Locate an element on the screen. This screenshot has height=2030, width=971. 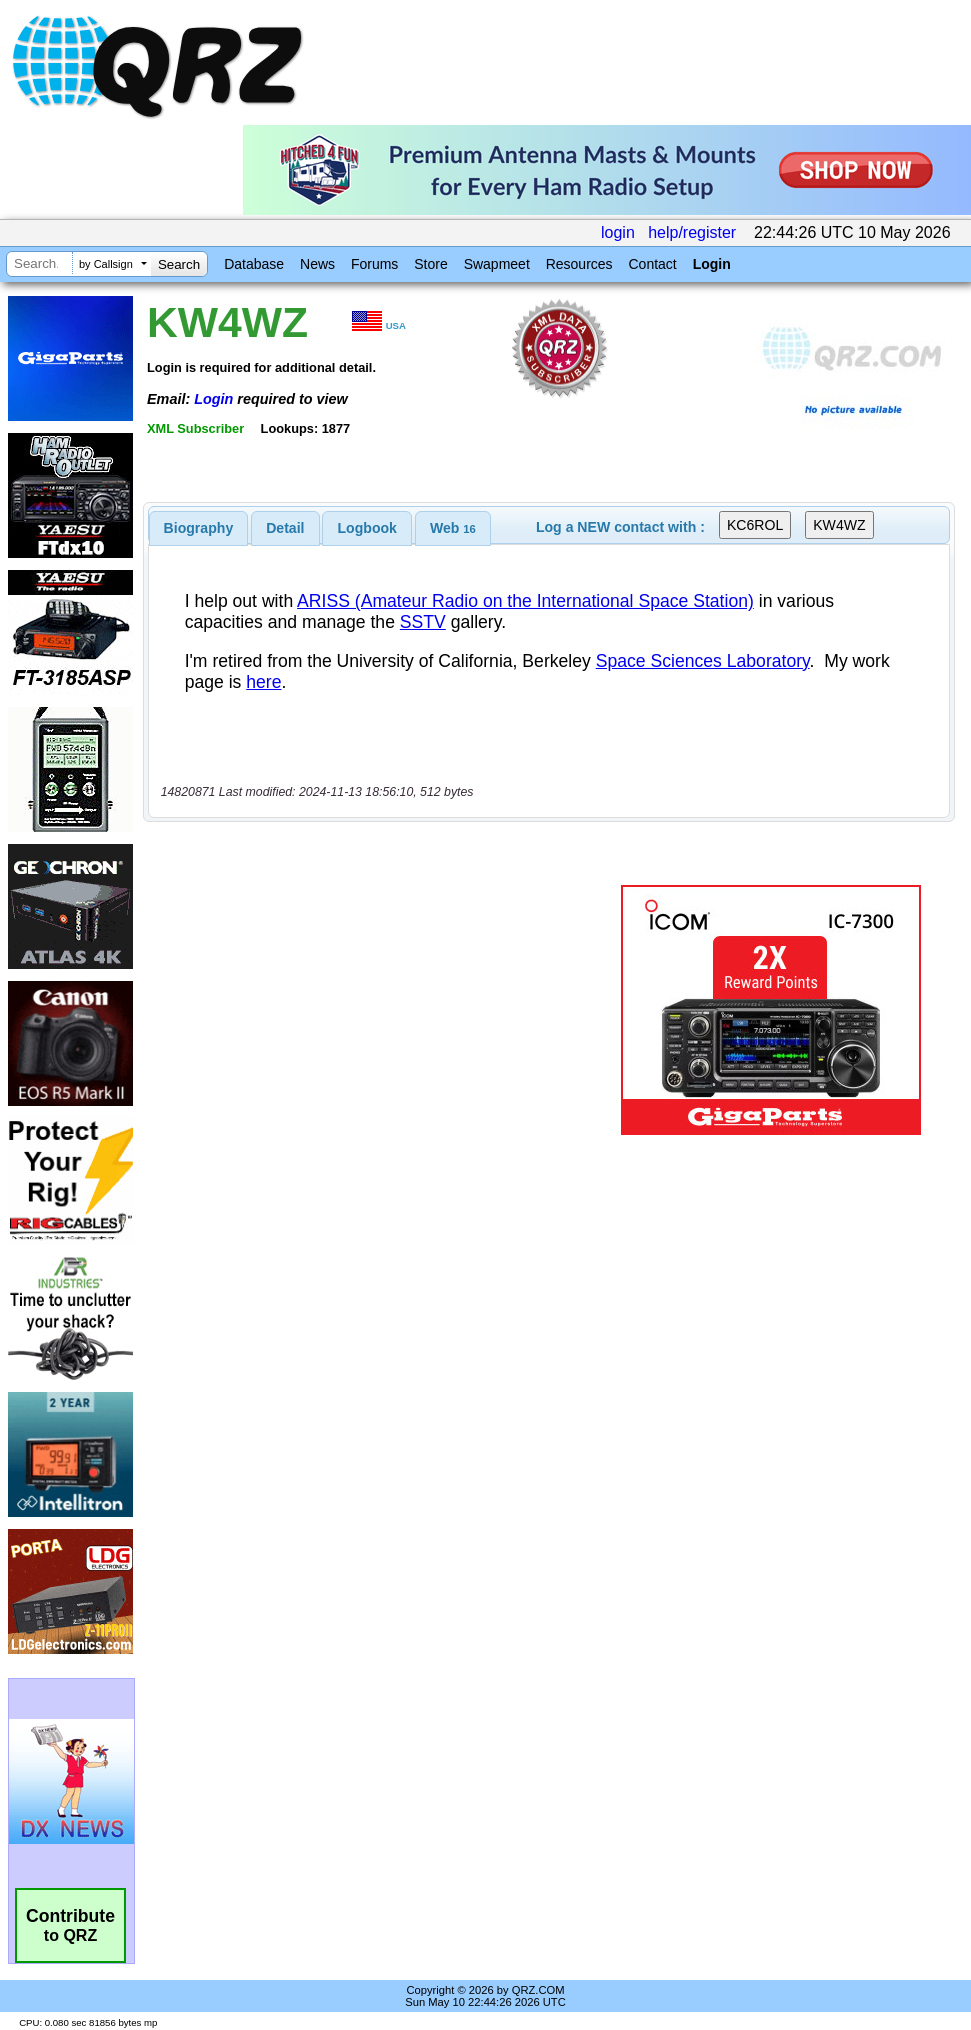
Biography [presentation] is located at coordinates (199, 528).